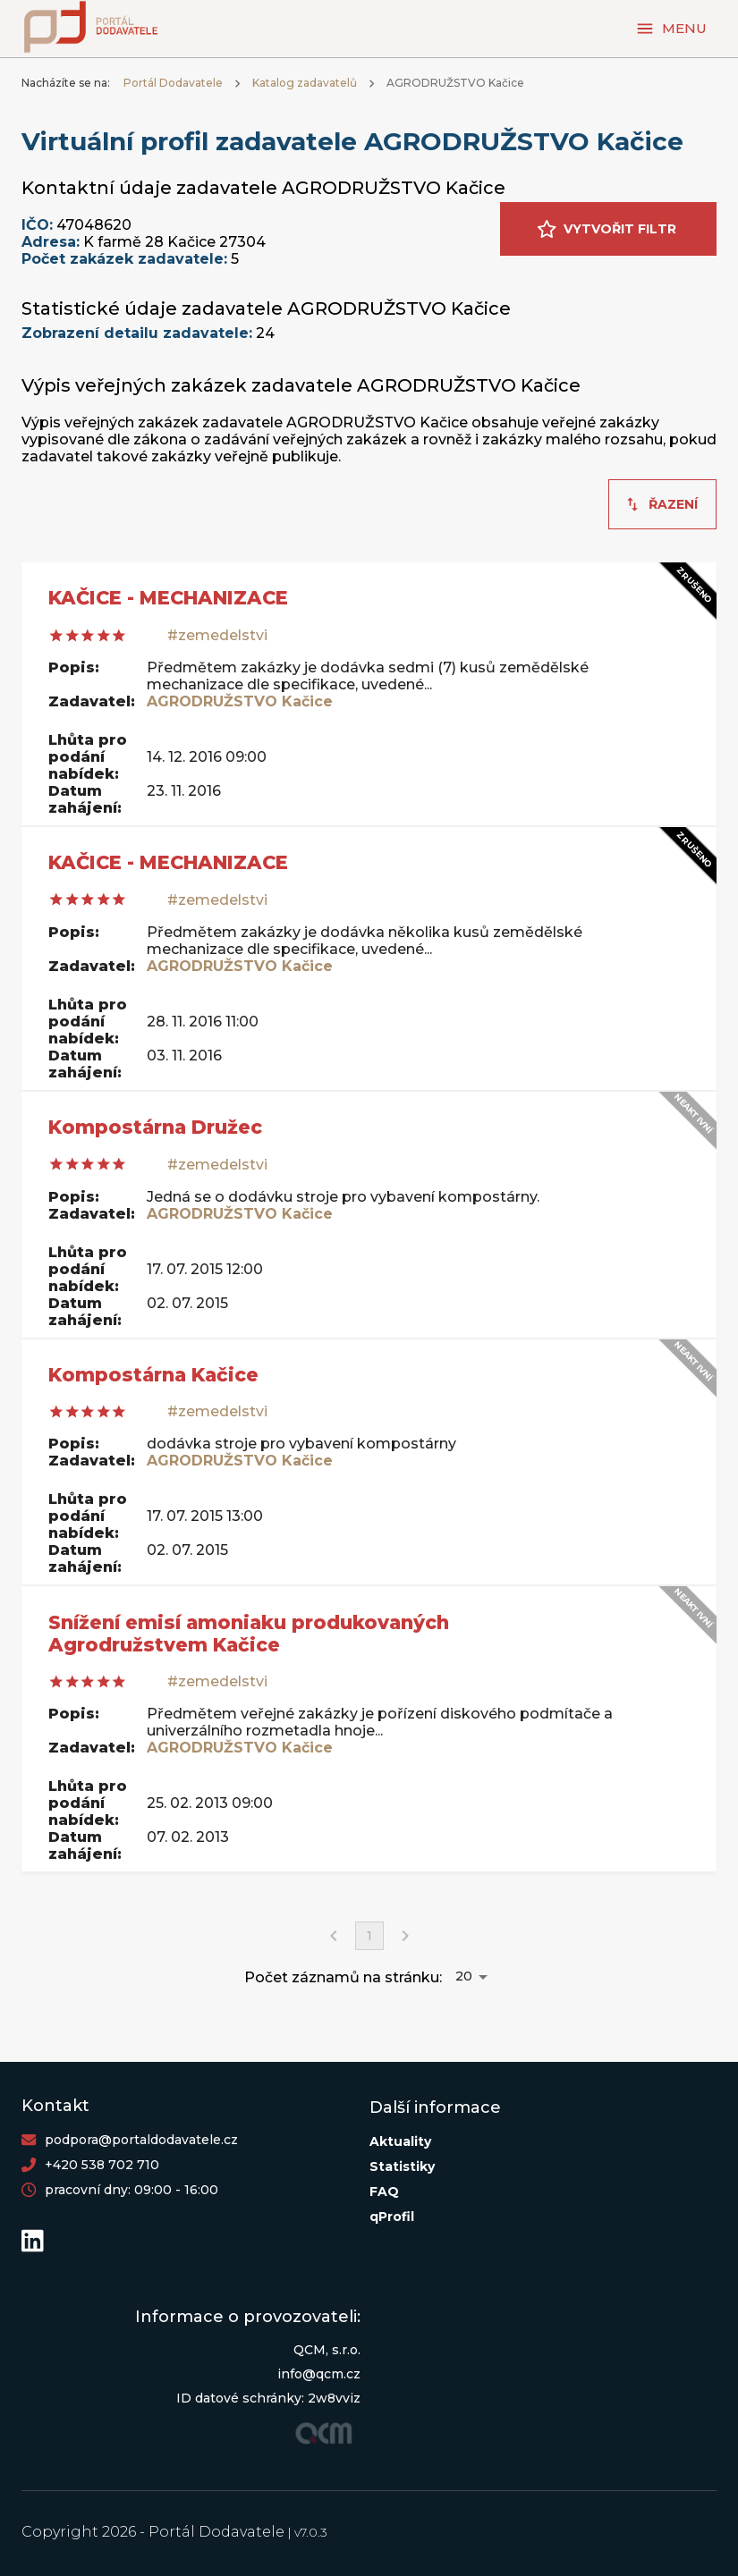 This screenshot has width=738, height=2576. Describe the element at coordinates (102, 2165) in the screenshot. I see `+420 538 702 710` at that location.